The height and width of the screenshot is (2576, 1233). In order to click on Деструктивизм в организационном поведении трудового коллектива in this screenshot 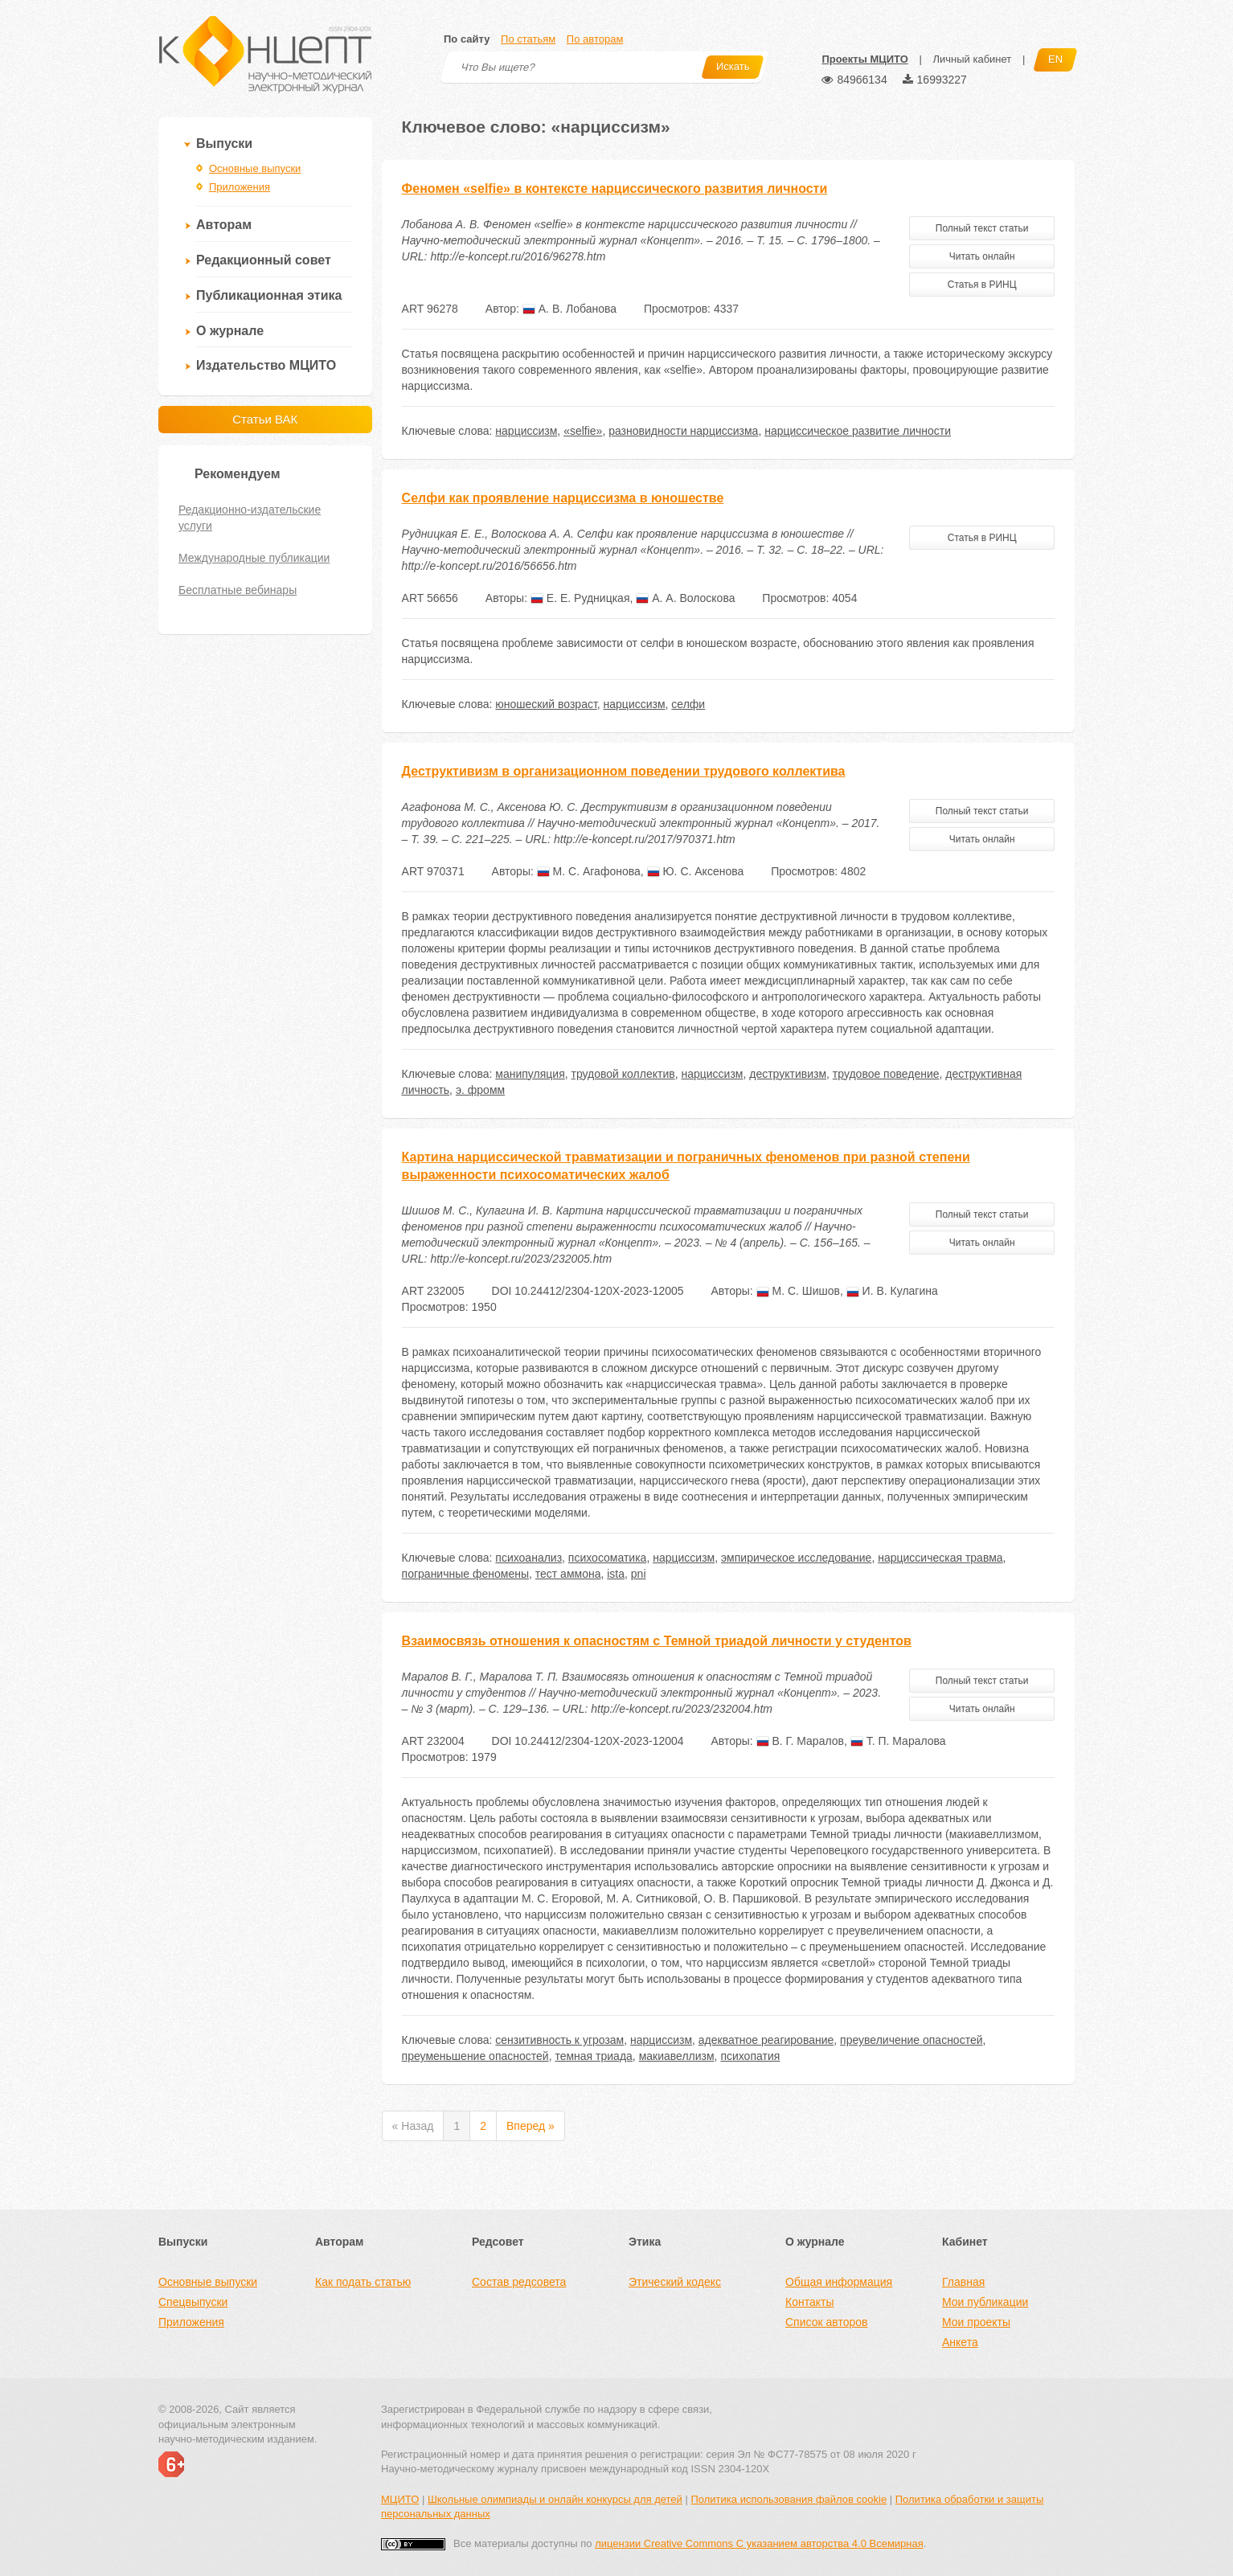, I will do `click(624, 771)`.